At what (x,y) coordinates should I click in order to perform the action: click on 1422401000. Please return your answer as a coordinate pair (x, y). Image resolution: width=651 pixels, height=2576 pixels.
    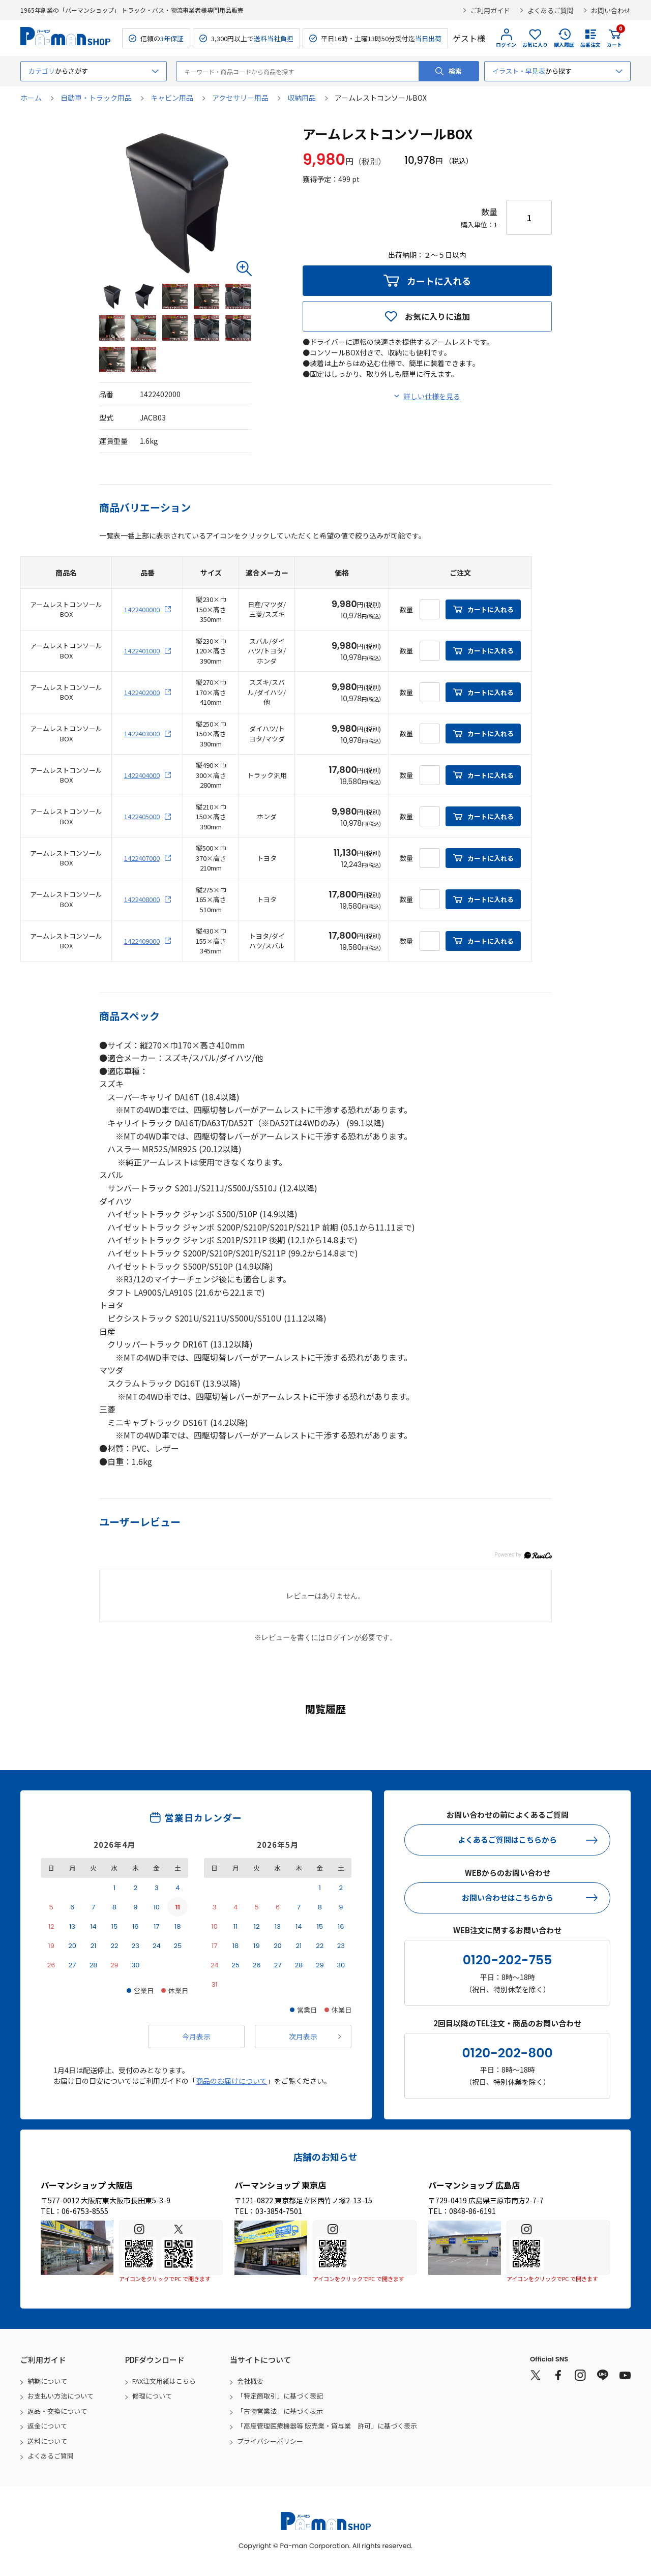
    Looking at the image, I should click on (142, 650).